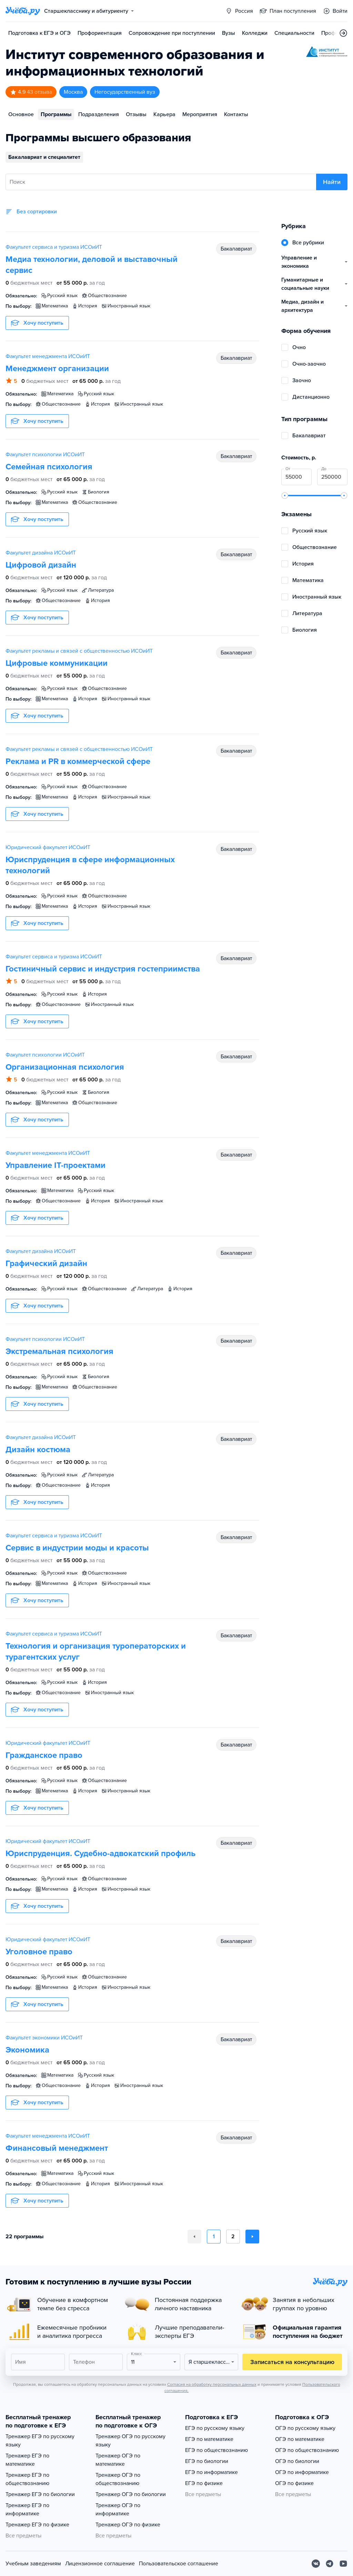 The width and height of the screenshot is (353, 2576). What do you see at coordinates (100, 1854) in the screenshot?
I see `Юриспруденция. Судебно-адвокатский профиль` at bounding box center [100, 1854].